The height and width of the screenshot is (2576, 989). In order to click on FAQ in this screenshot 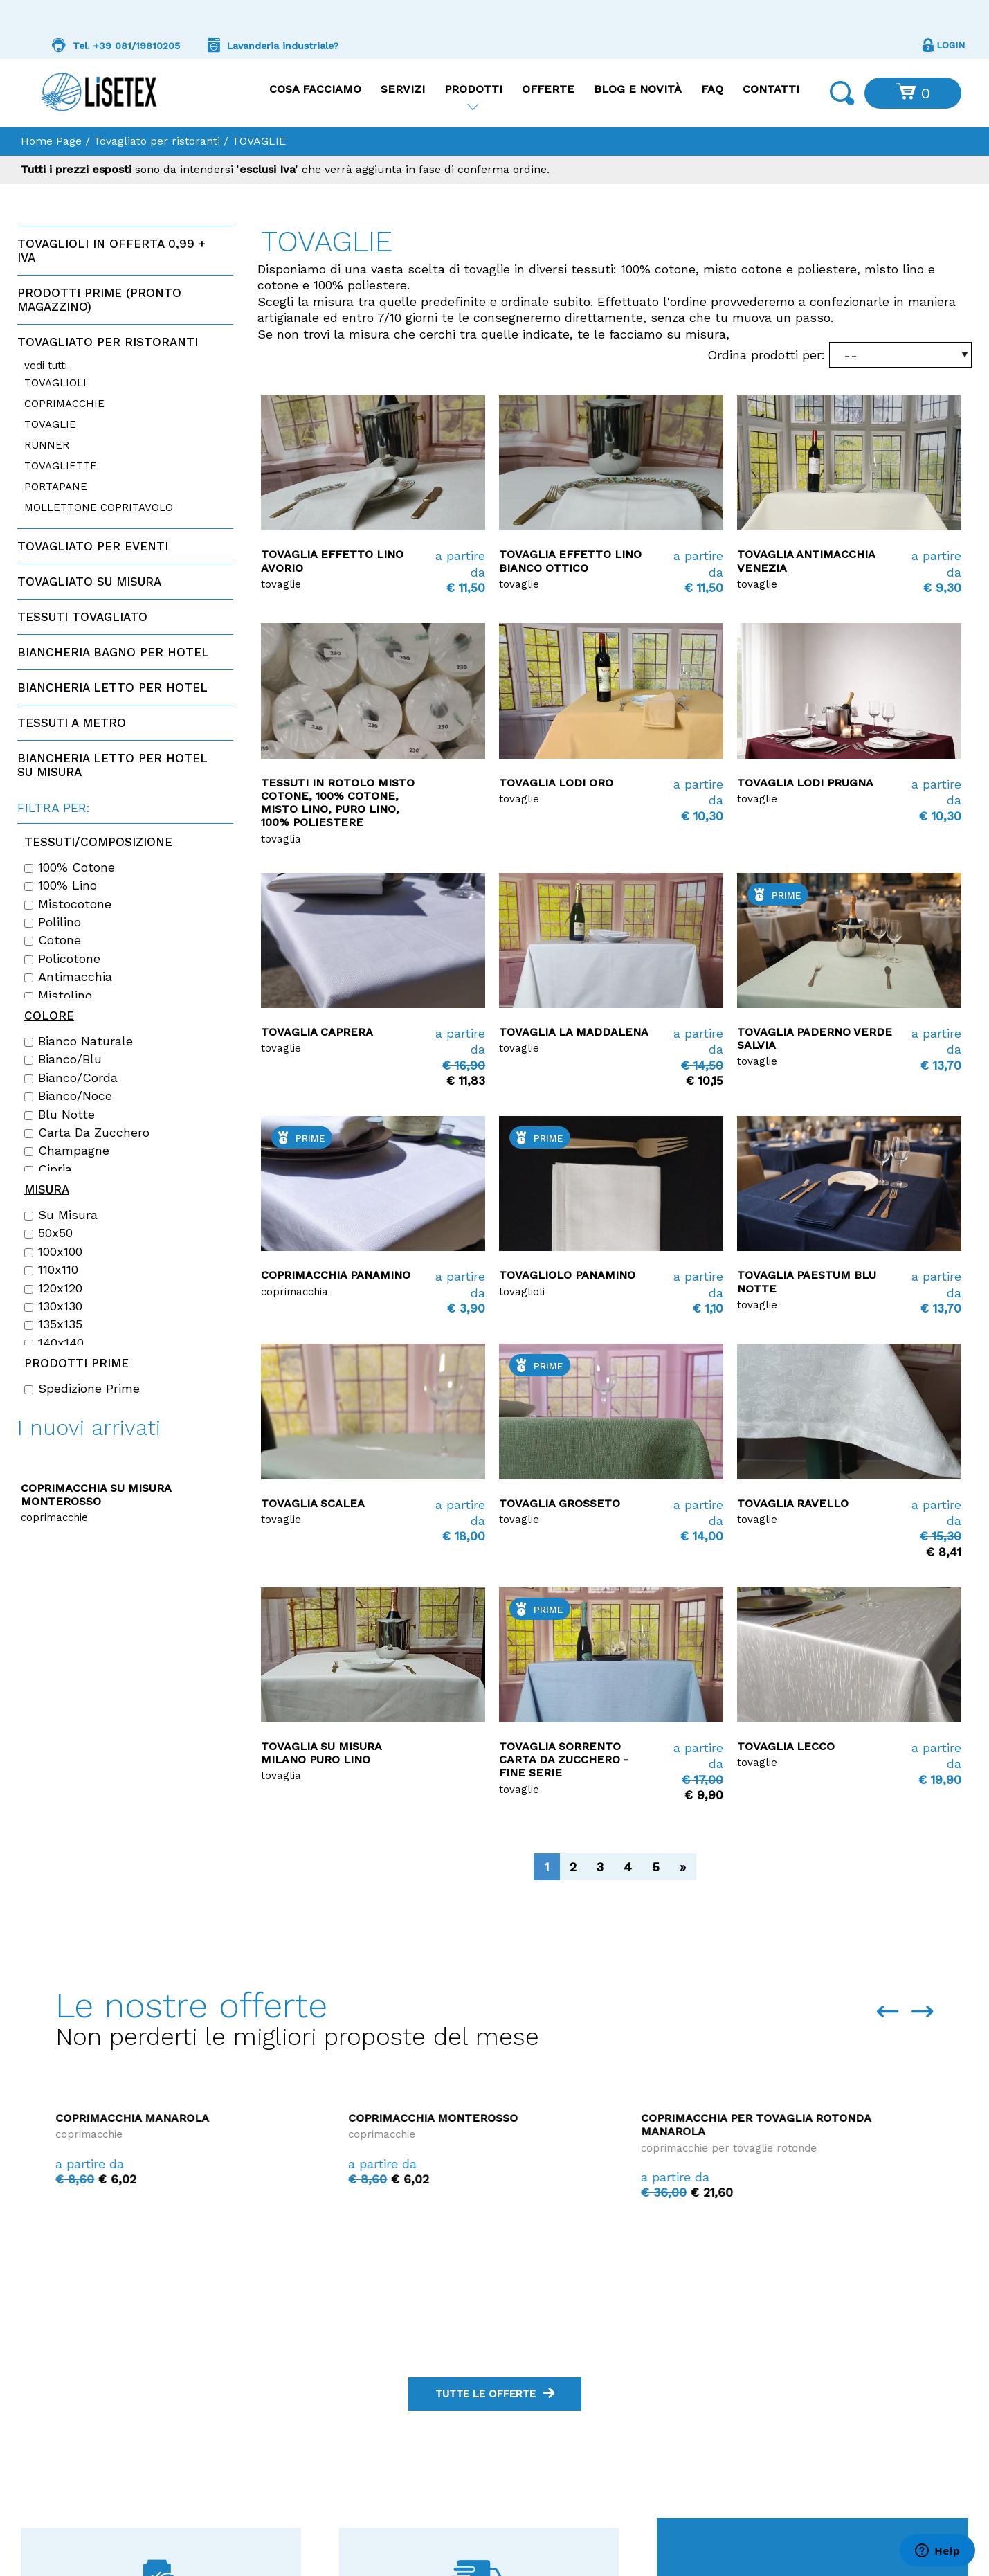, I will do `click(712, 89)`.